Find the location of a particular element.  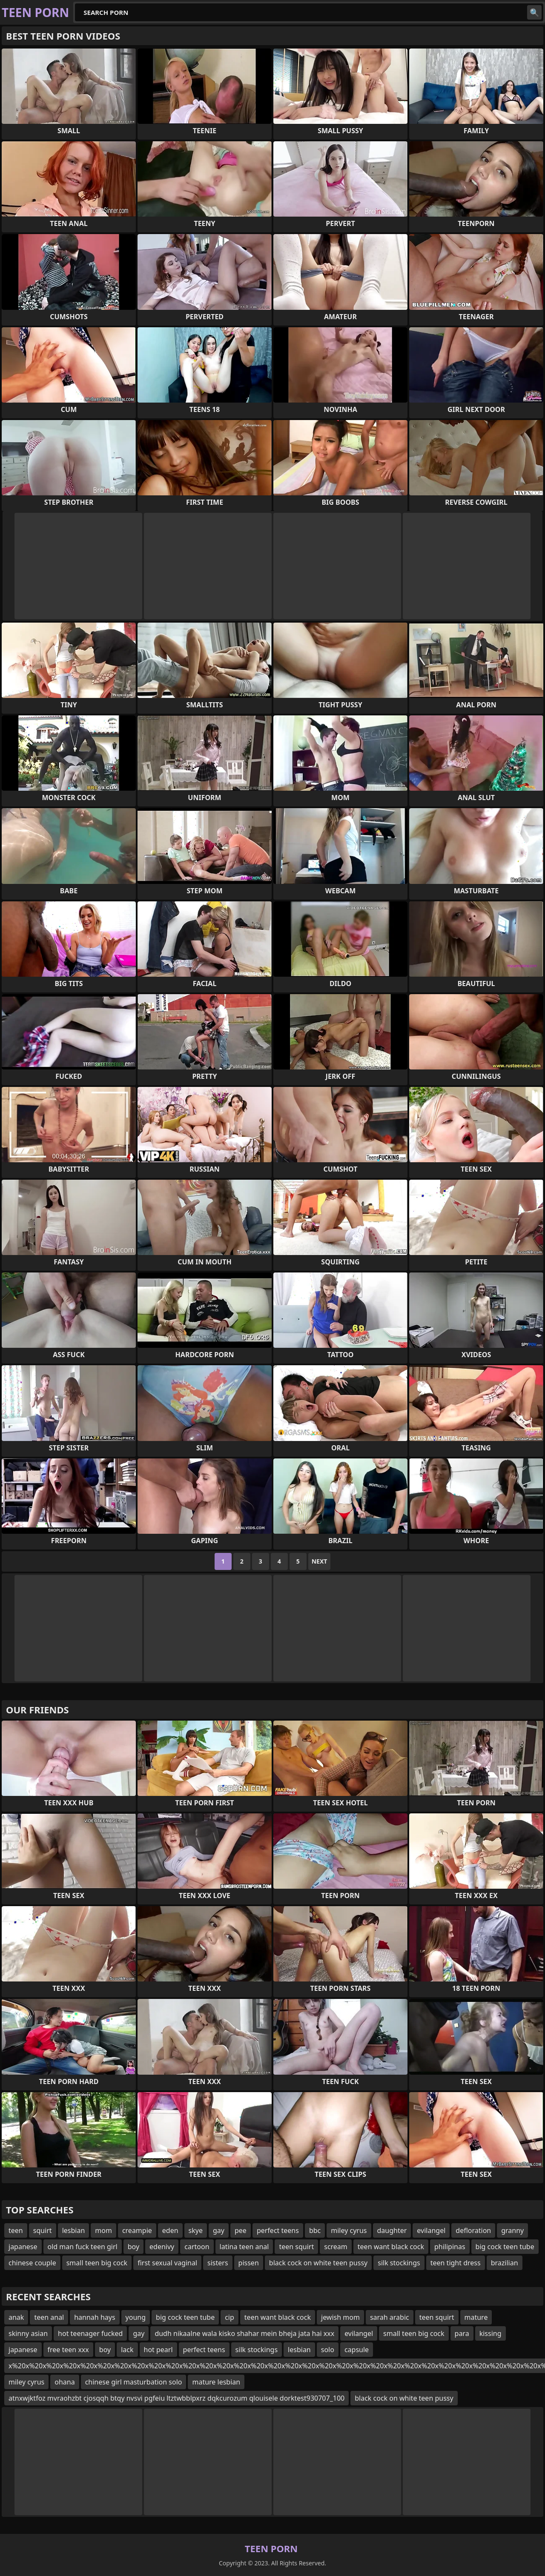

teen is located at coordinates (16, 2230).